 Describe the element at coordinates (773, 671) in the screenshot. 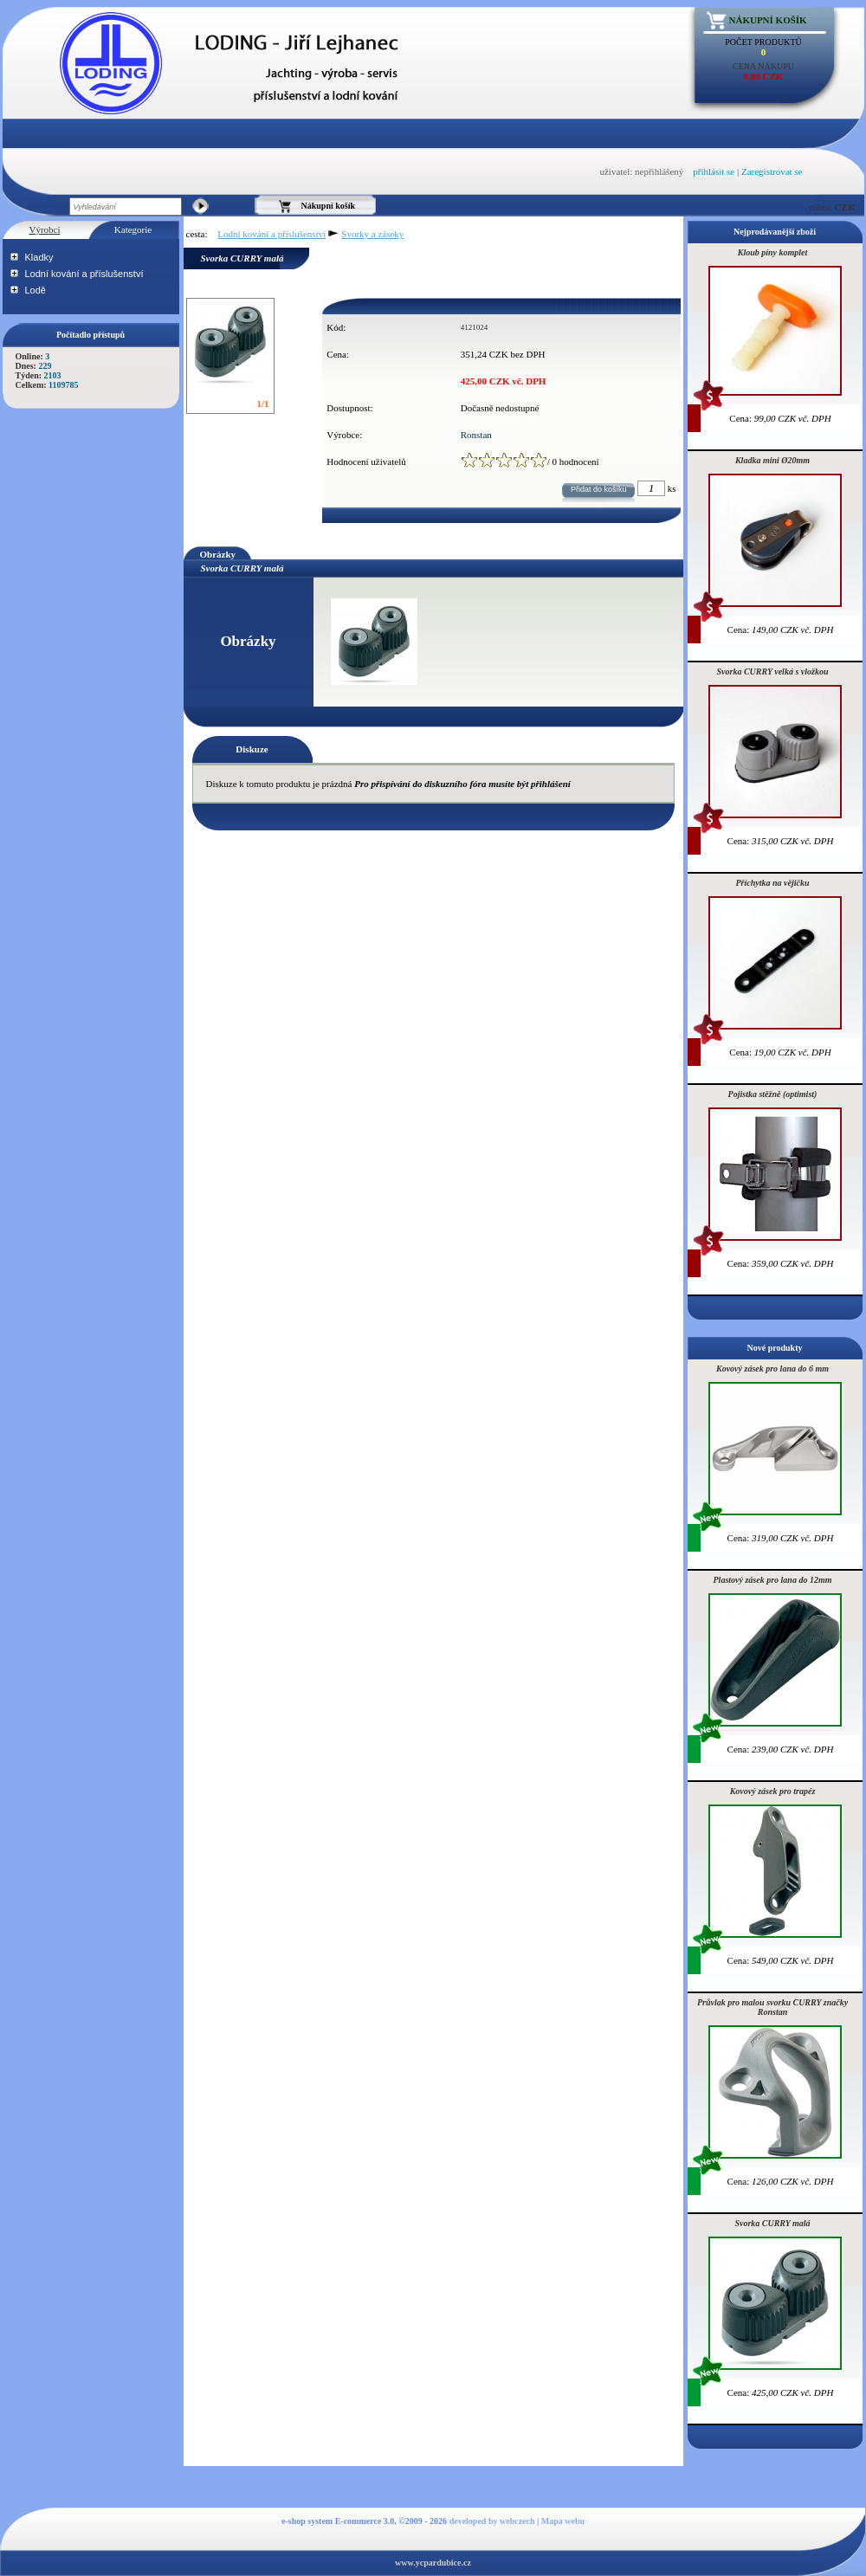

I see `Svorka CURRY velká s vložkou` at that location.